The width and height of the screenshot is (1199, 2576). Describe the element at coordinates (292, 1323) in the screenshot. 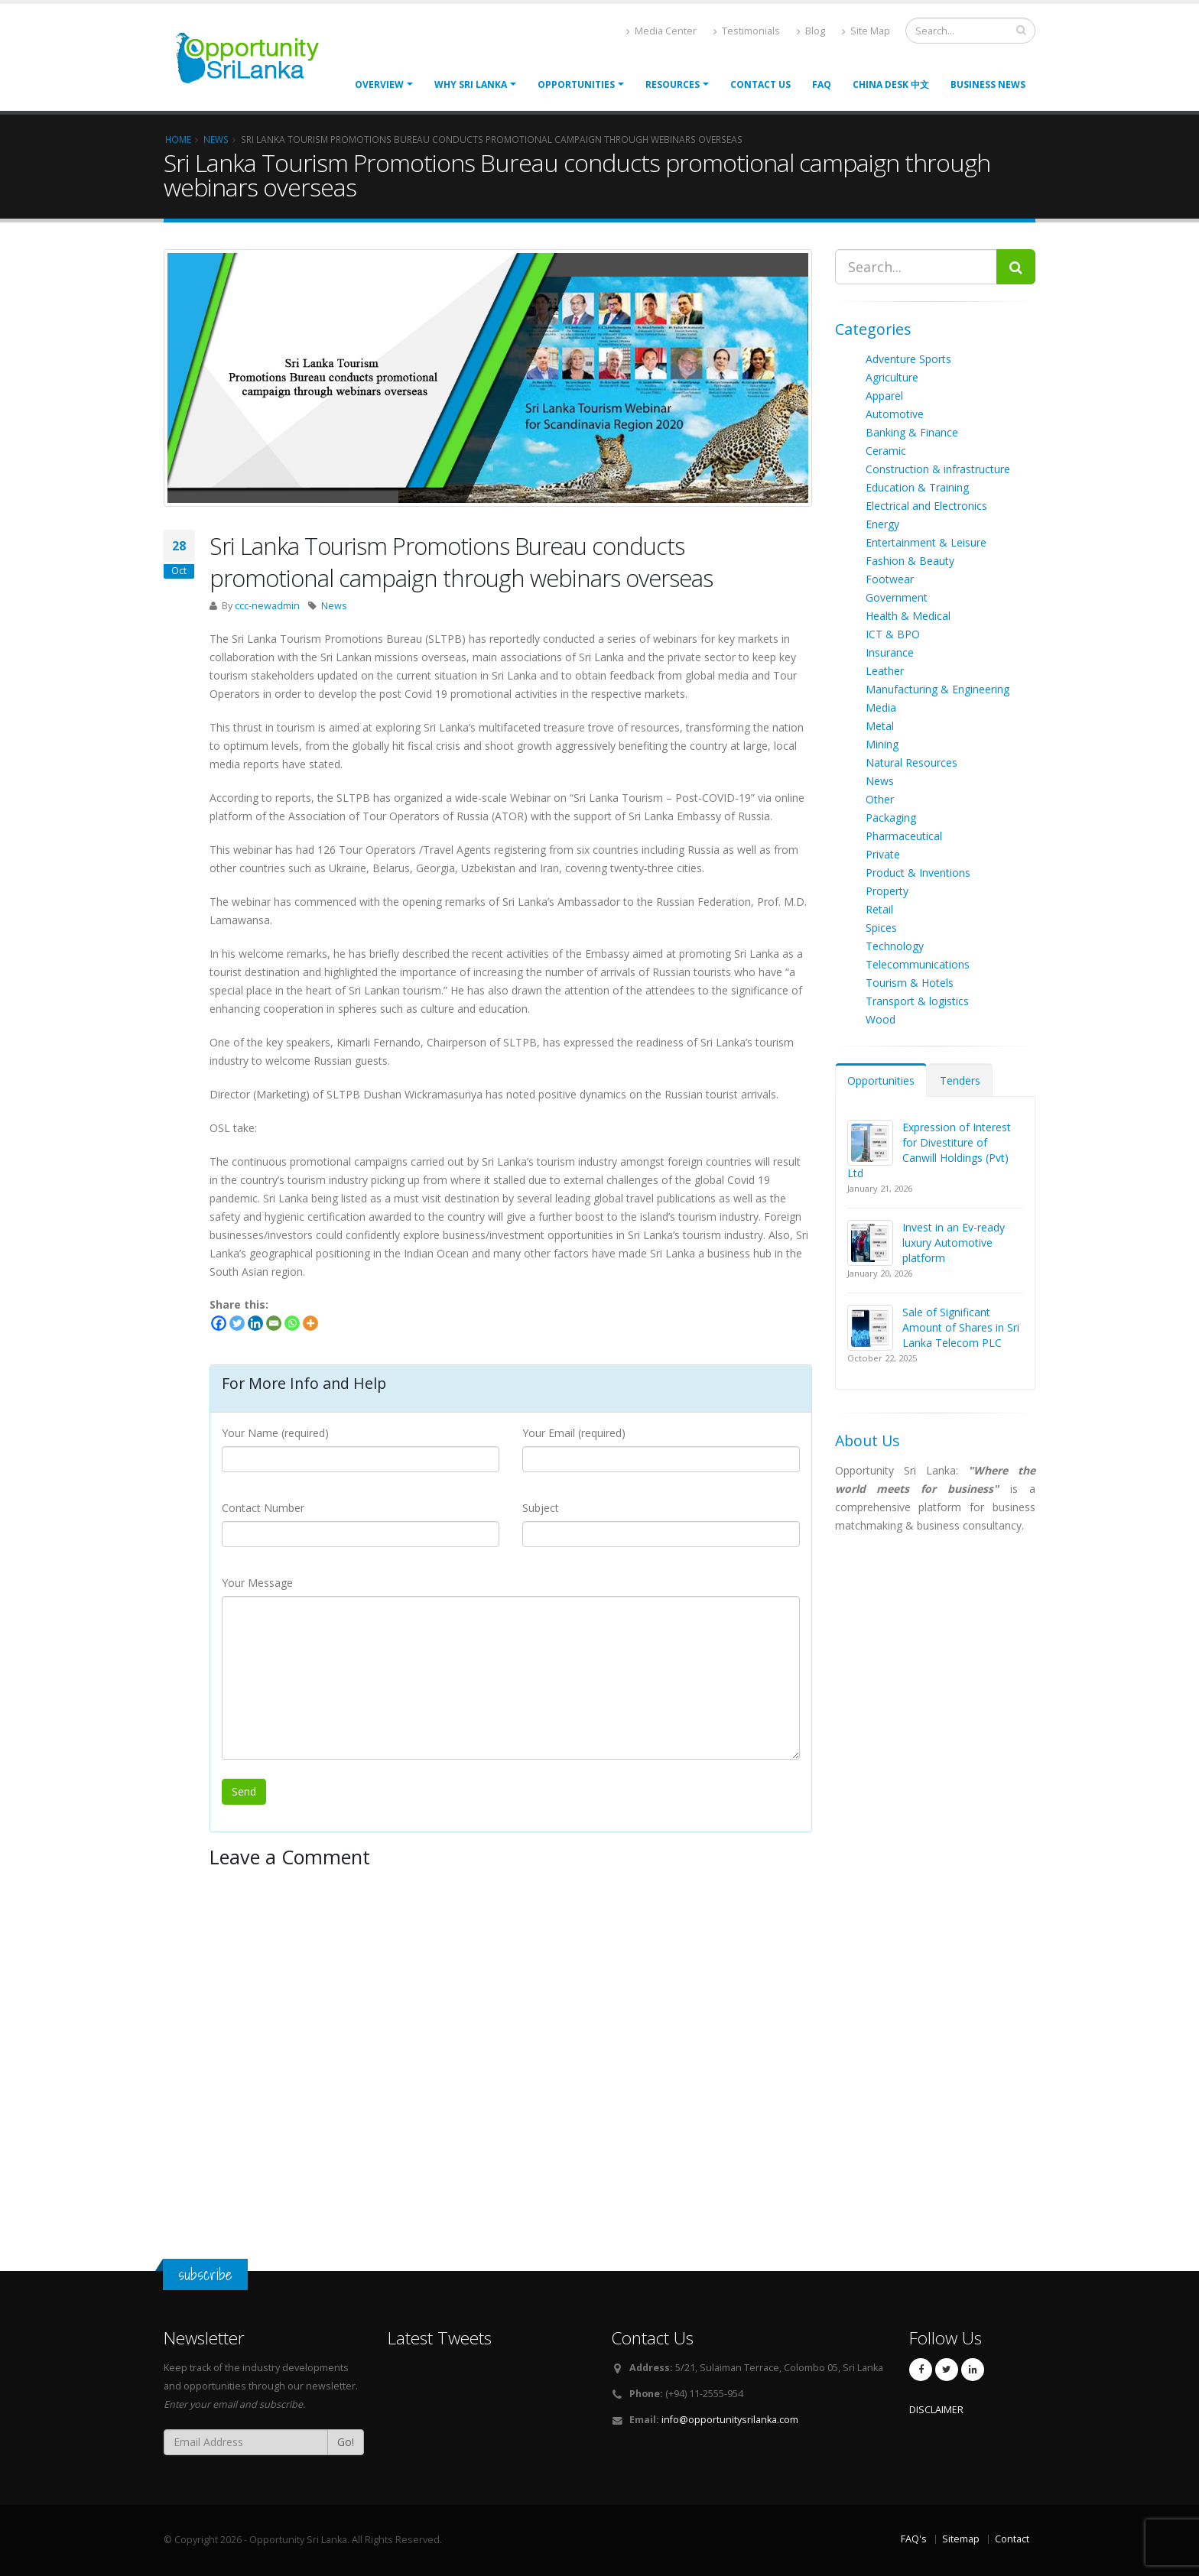

I see `[Whatsapp]` at that location.